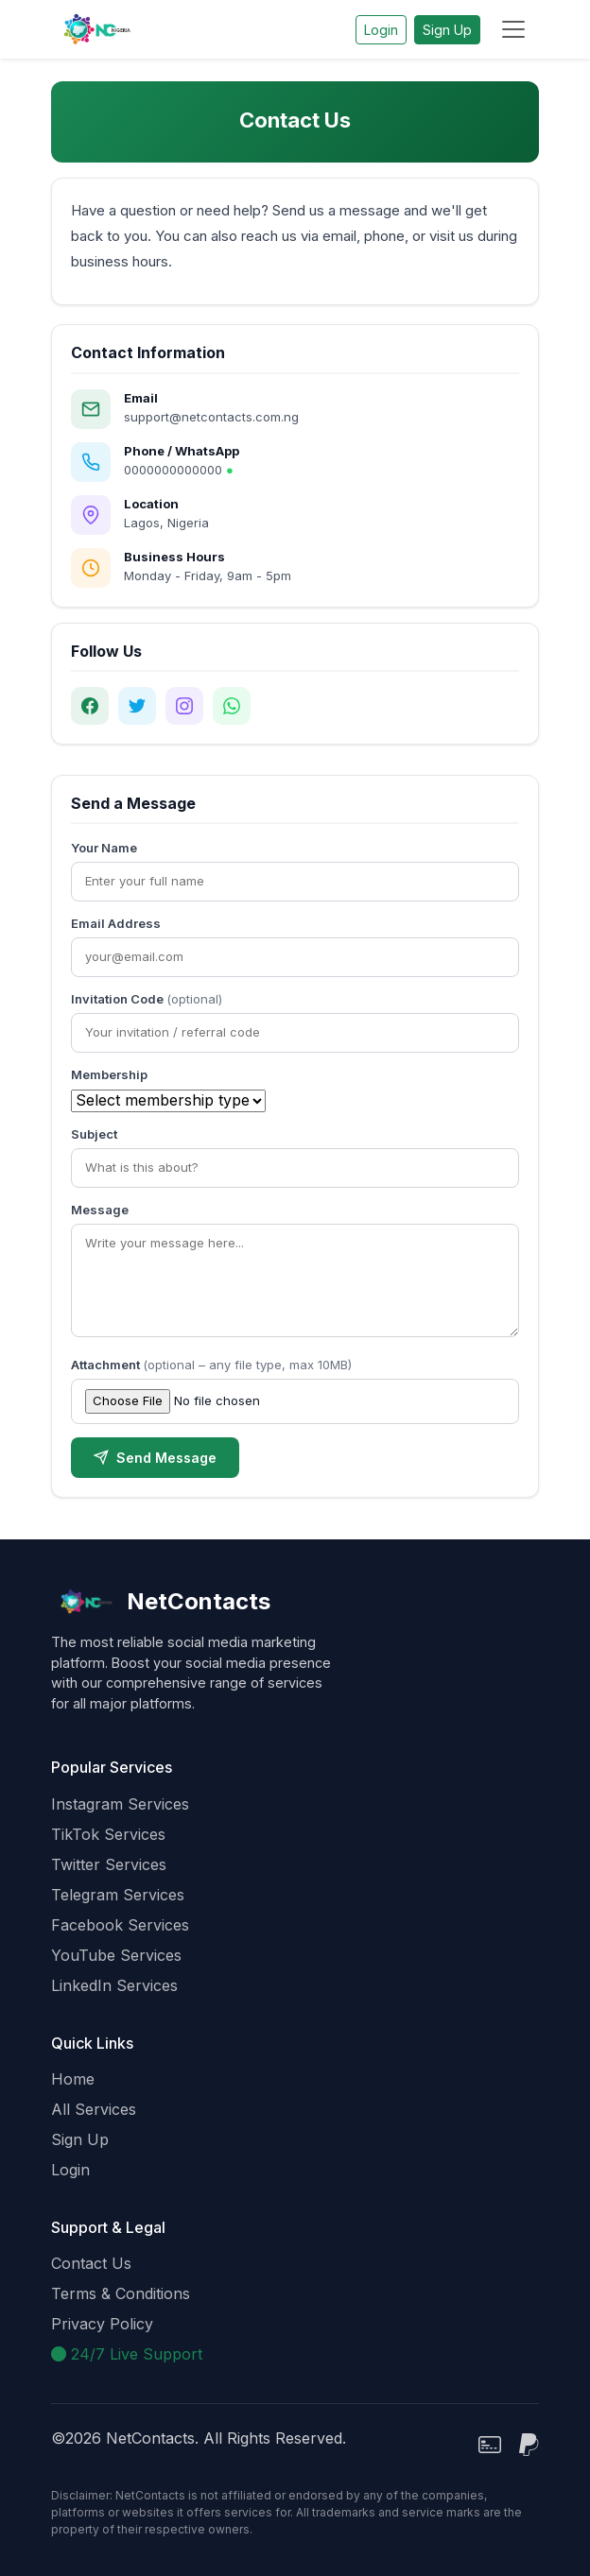  Describe the element at coordinates (108, 1864) in the screenshot. I see `Twitter Services` at that location.